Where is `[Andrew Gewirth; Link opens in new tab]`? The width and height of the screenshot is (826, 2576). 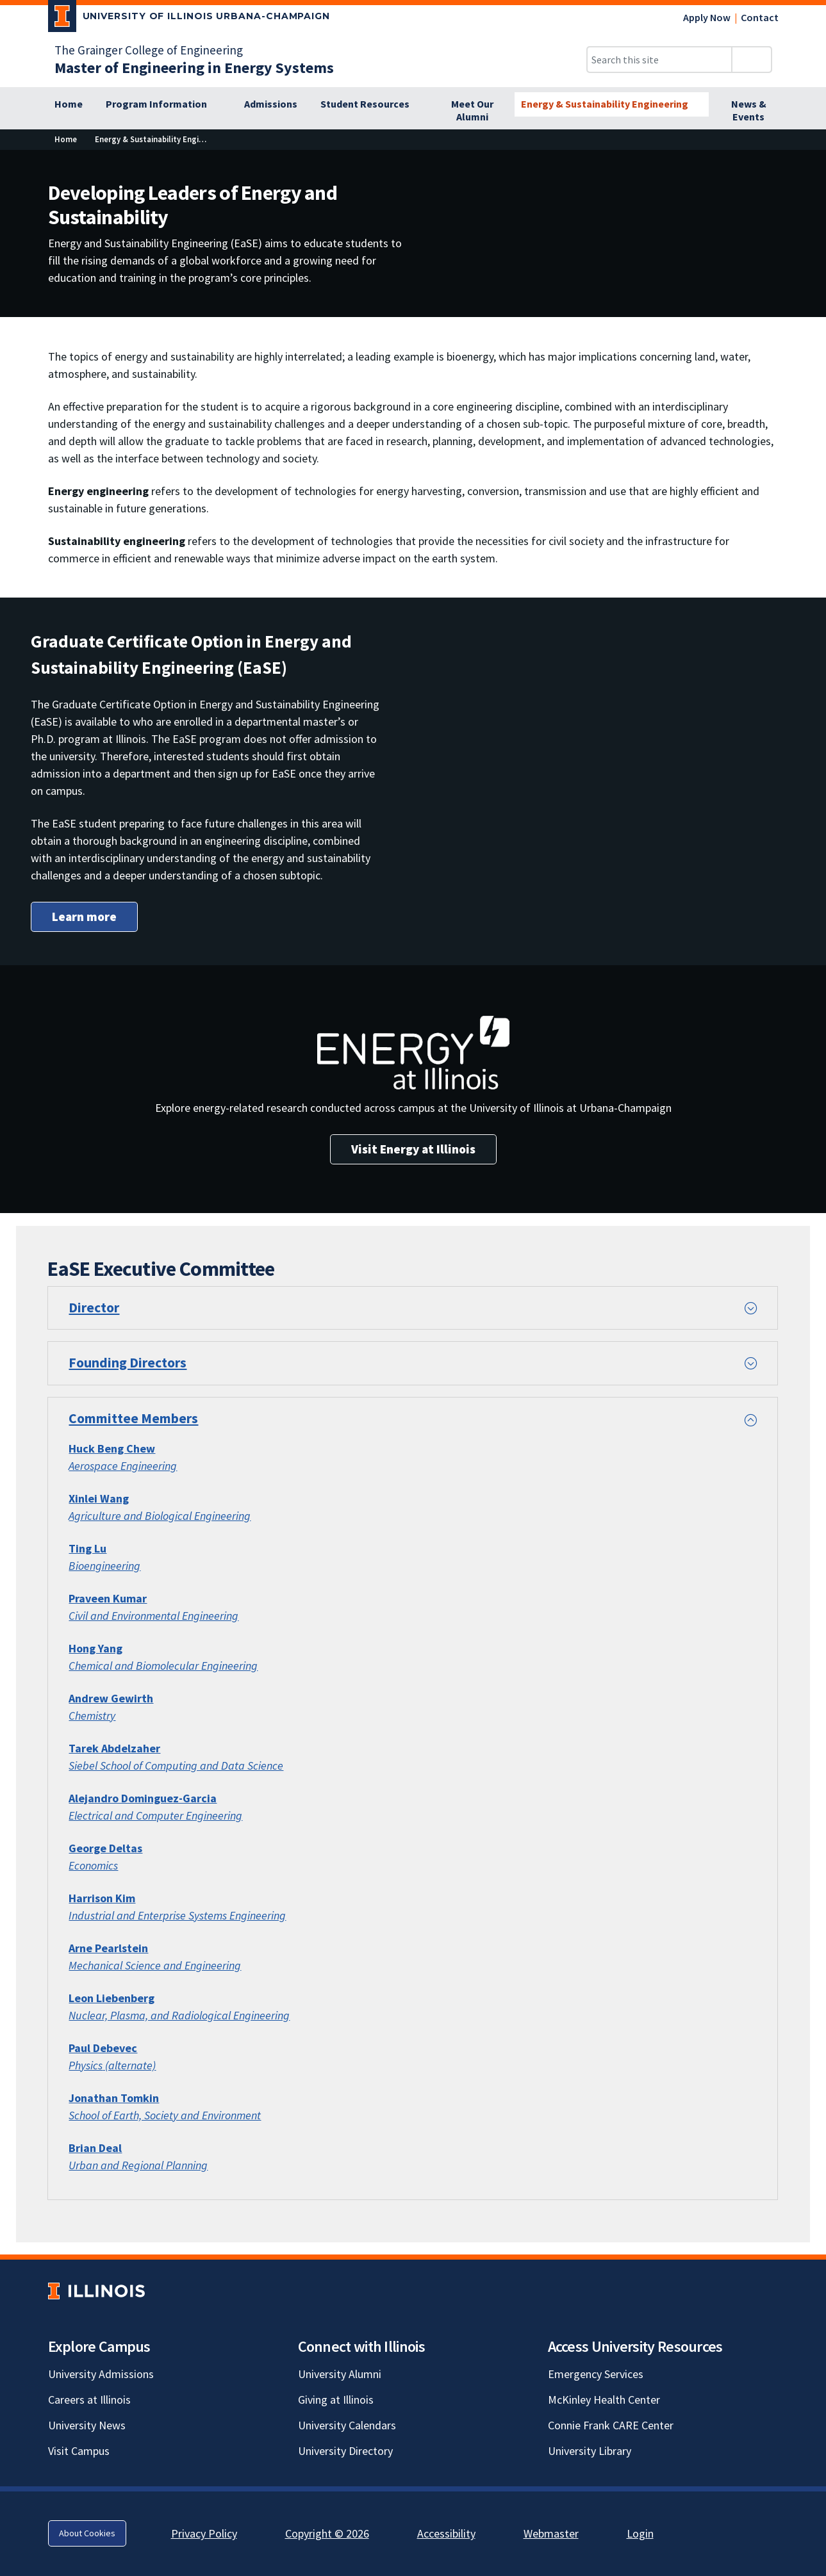 [Andrew Gewirth; Link opens in new tab] is located at coordinates (111, 1698).